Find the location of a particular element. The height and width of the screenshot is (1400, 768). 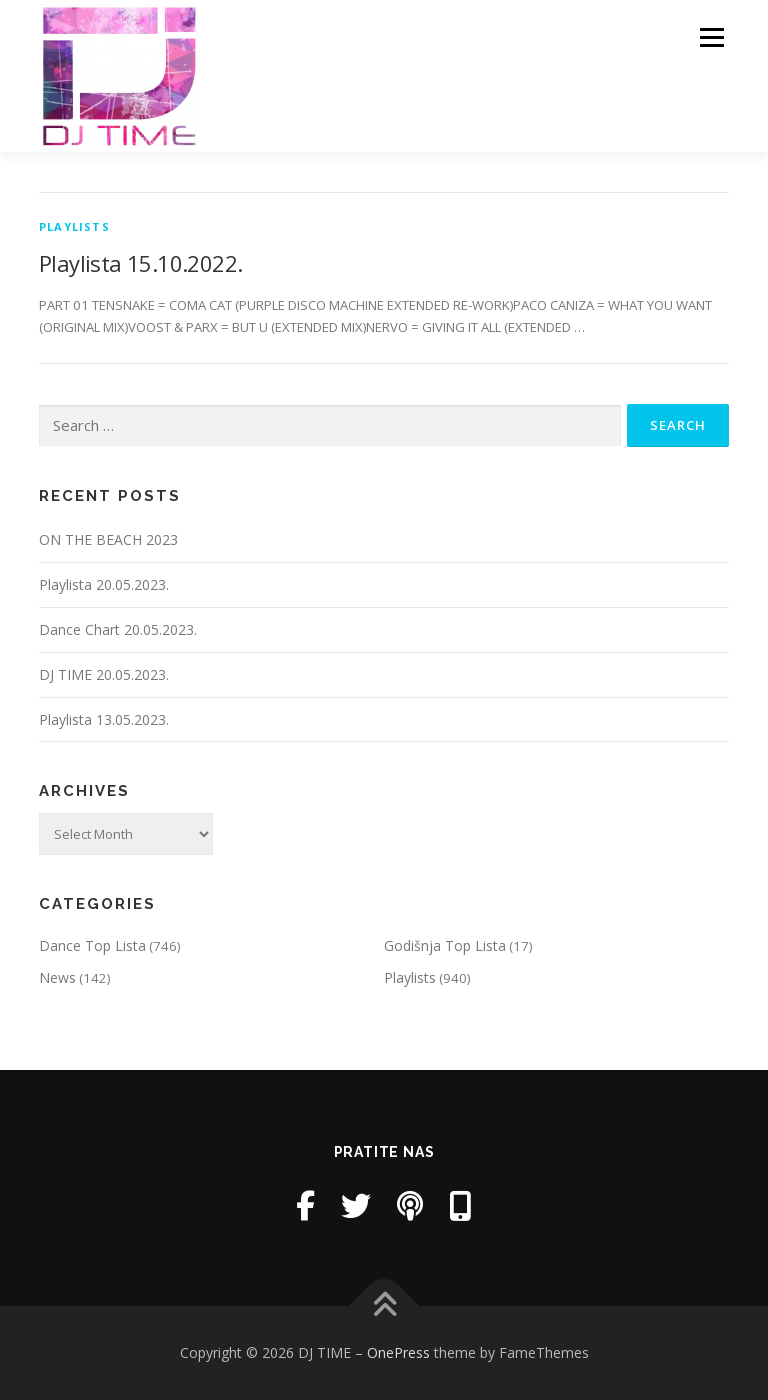

DJ TIME 20.05.2023. is located at coordinates (104, 674).